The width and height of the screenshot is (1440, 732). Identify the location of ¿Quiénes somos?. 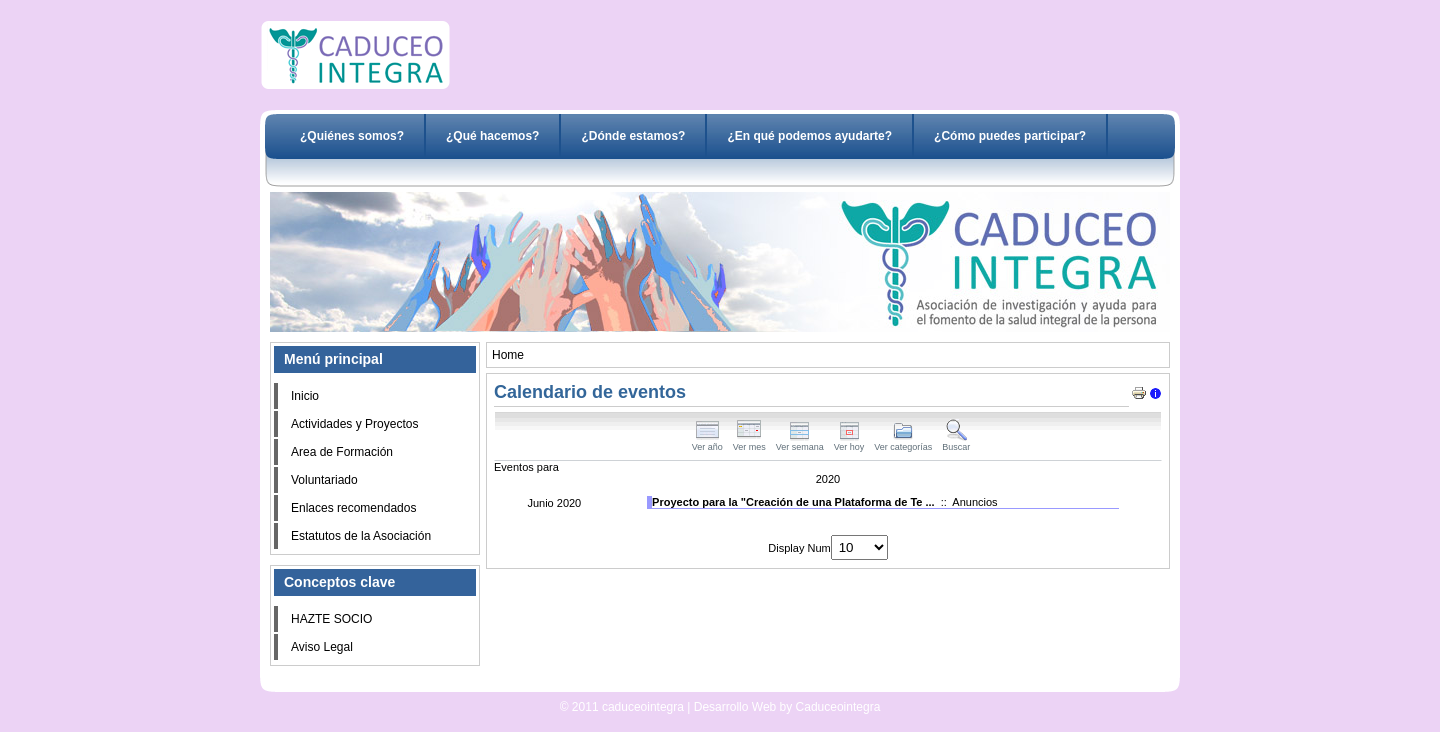
(352, 136).